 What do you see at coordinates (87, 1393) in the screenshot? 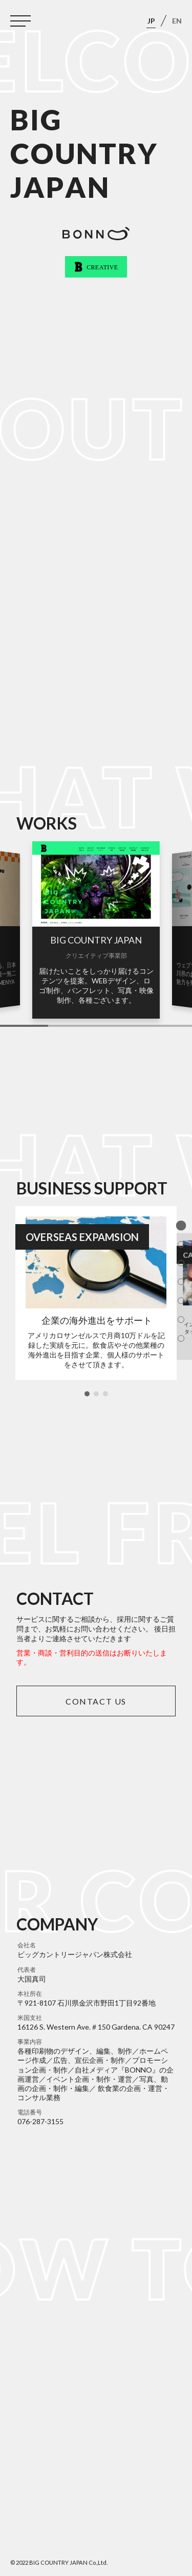
I see `[button]` at bounding box center [87, 1393].